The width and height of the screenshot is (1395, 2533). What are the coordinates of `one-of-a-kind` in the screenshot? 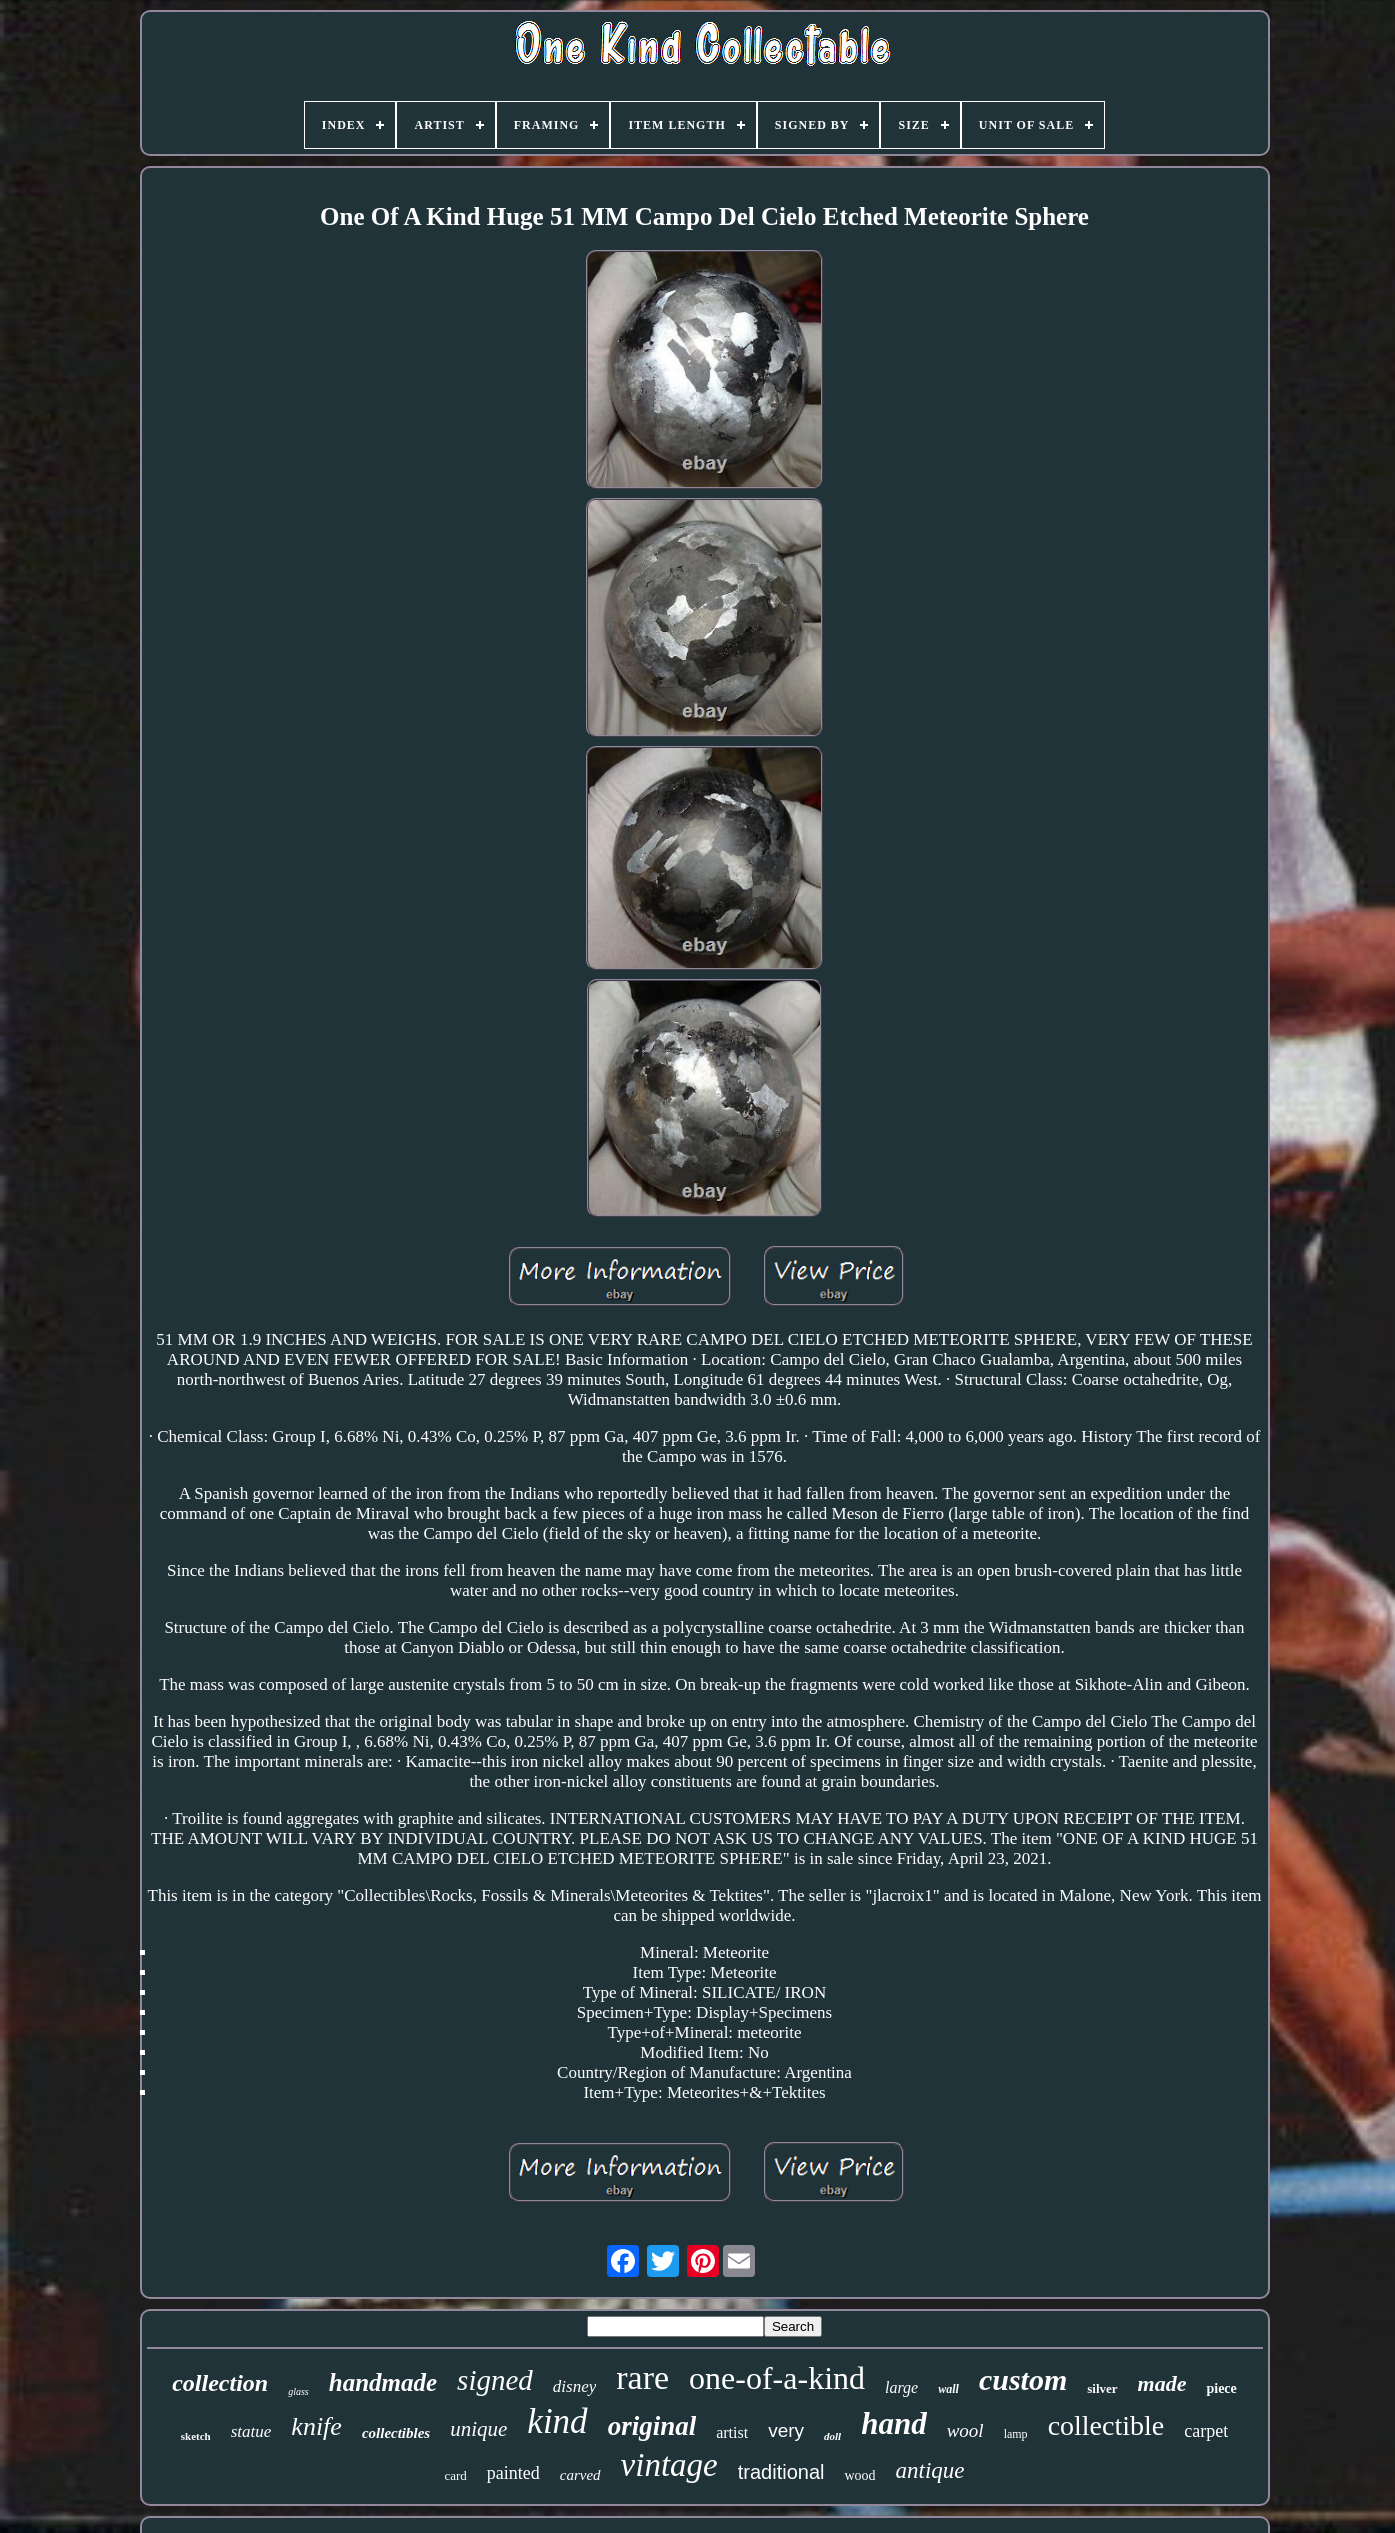 It's located at (777, 2378).